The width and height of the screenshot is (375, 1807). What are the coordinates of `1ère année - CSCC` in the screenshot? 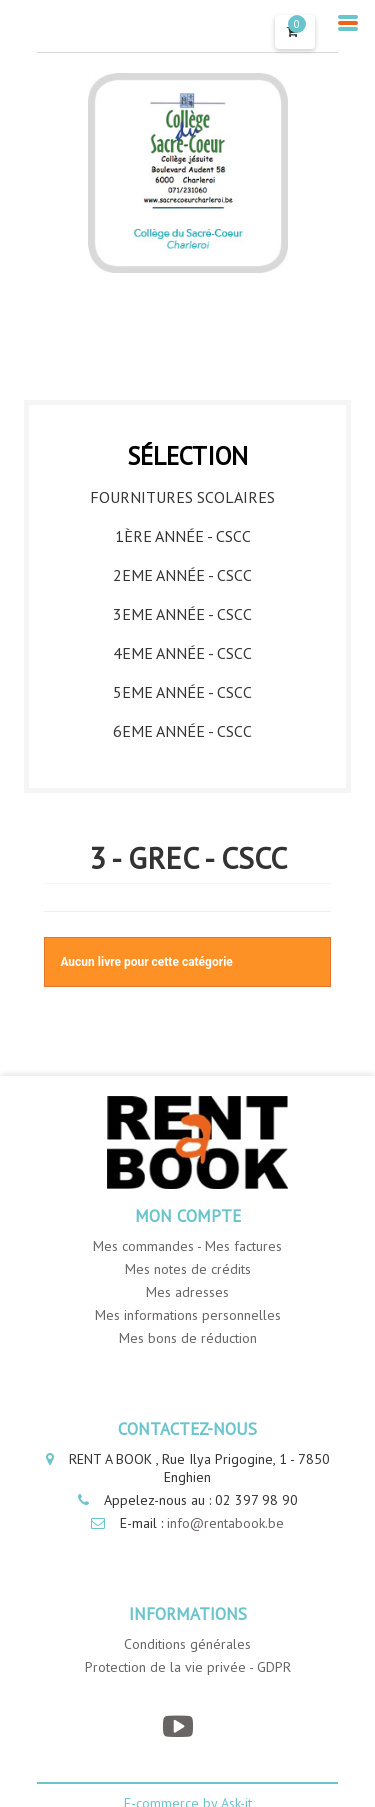 It's located at (183, 536).